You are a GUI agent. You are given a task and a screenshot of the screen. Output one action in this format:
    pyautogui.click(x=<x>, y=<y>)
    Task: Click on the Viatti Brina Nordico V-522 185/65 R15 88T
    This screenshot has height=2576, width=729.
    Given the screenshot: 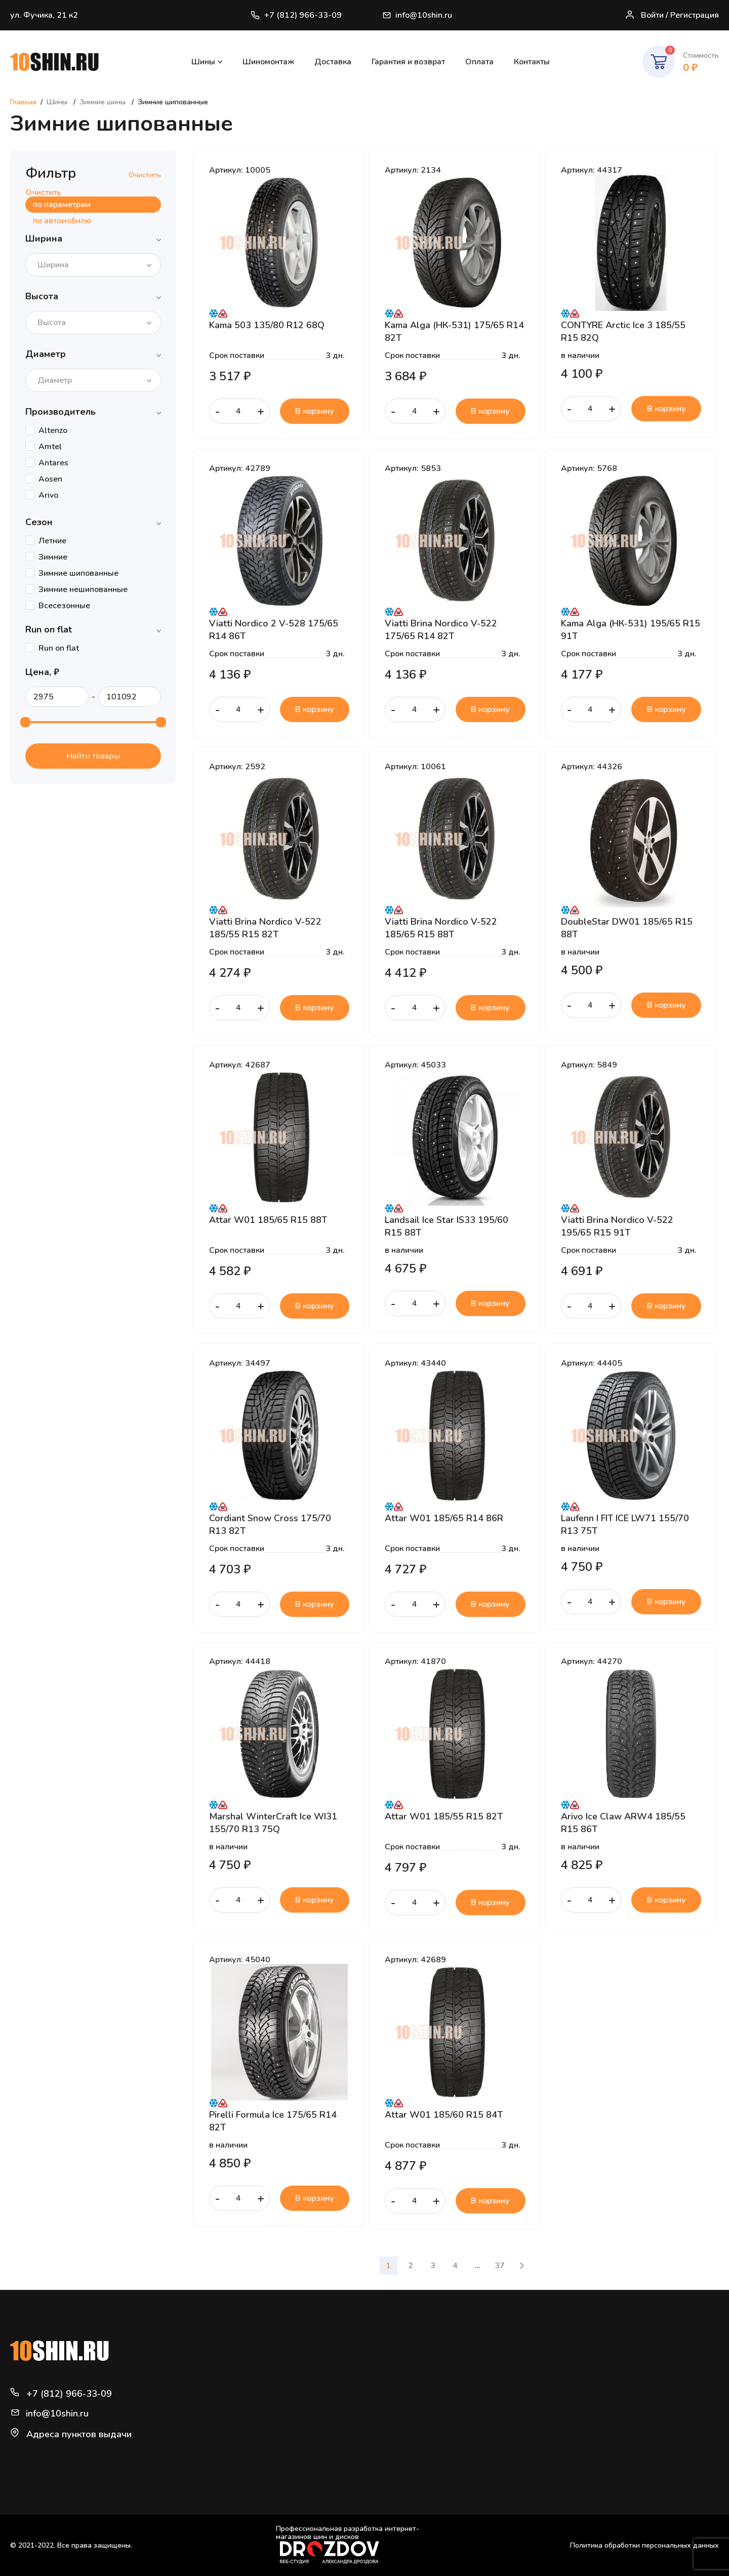 What is the action you would take?
    pyautogui.click(x=441, y=928)
    